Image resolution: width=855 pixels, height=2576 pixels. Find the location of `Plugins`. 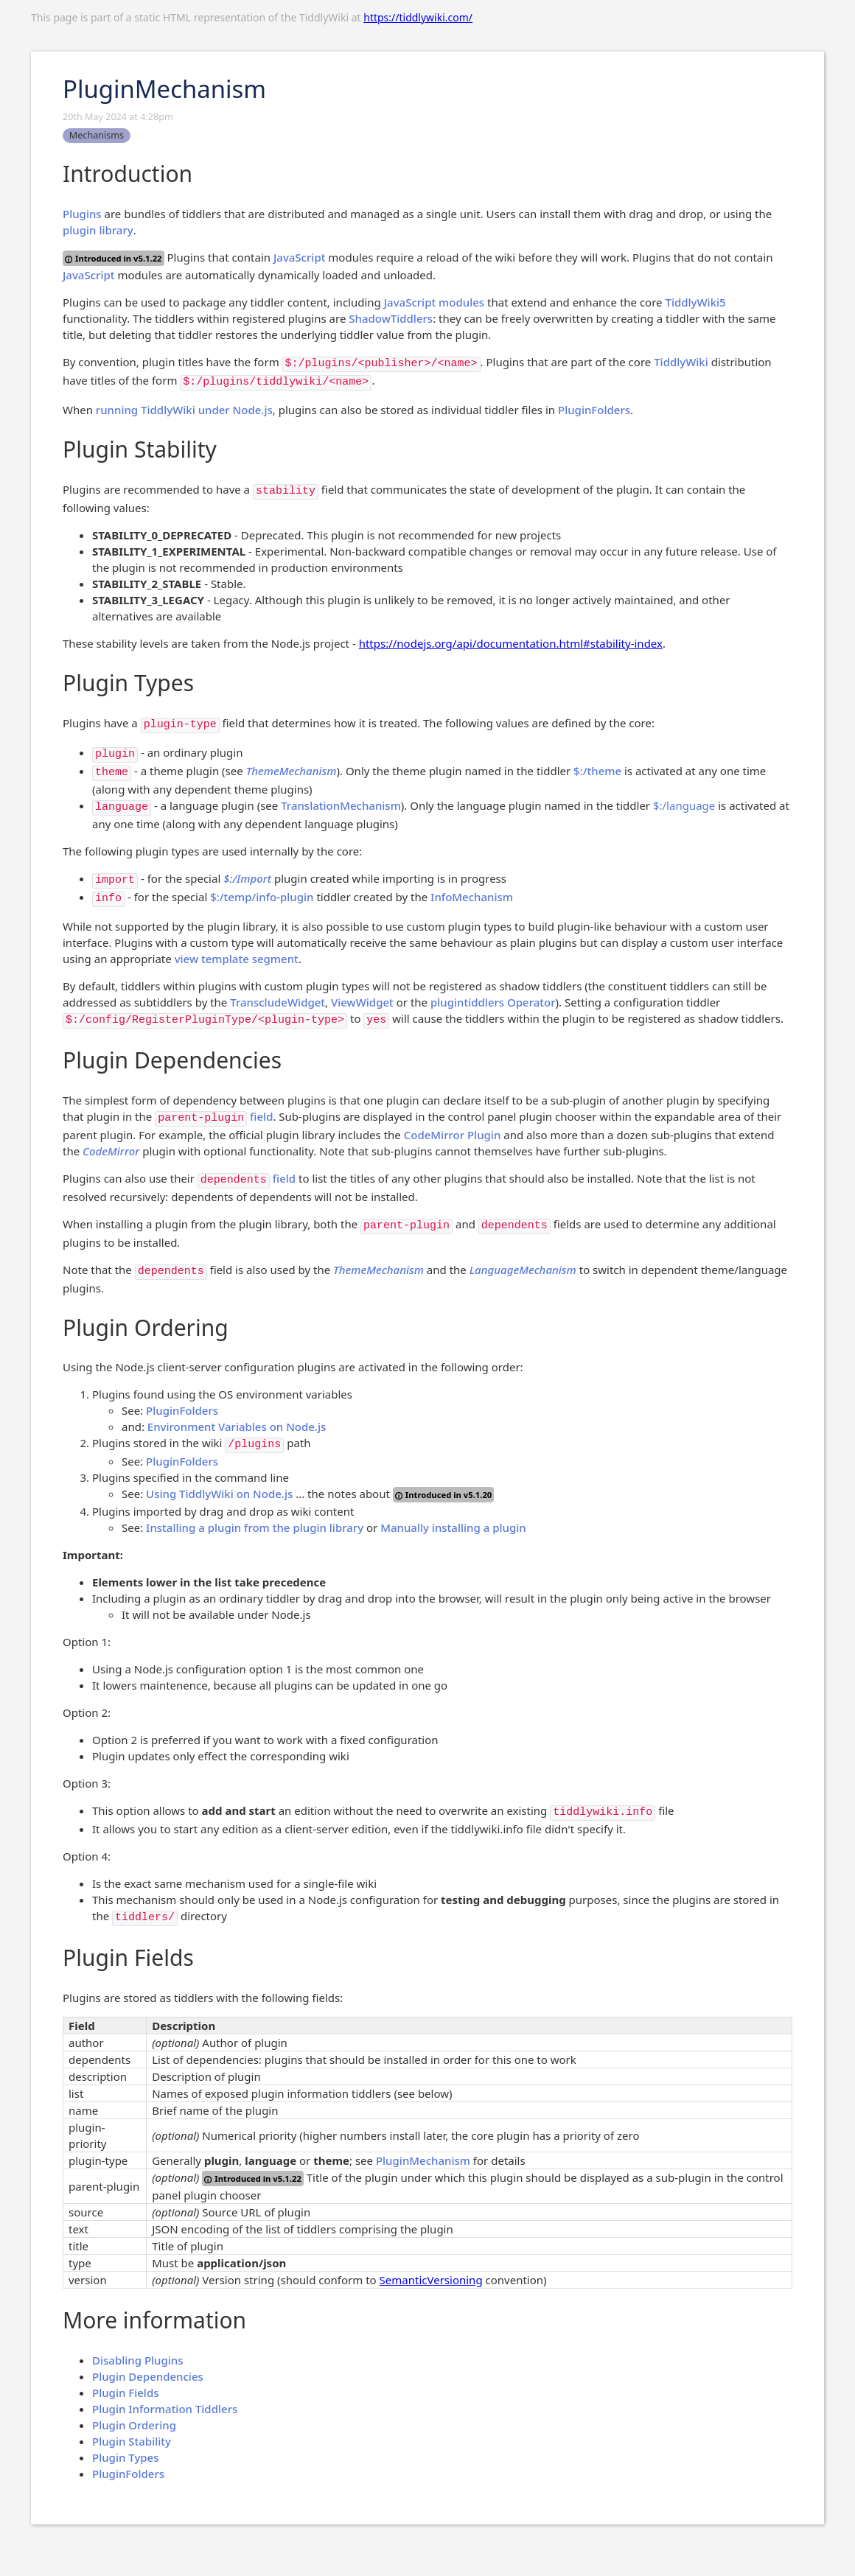

Plugins is located at coordinates (82, 213).